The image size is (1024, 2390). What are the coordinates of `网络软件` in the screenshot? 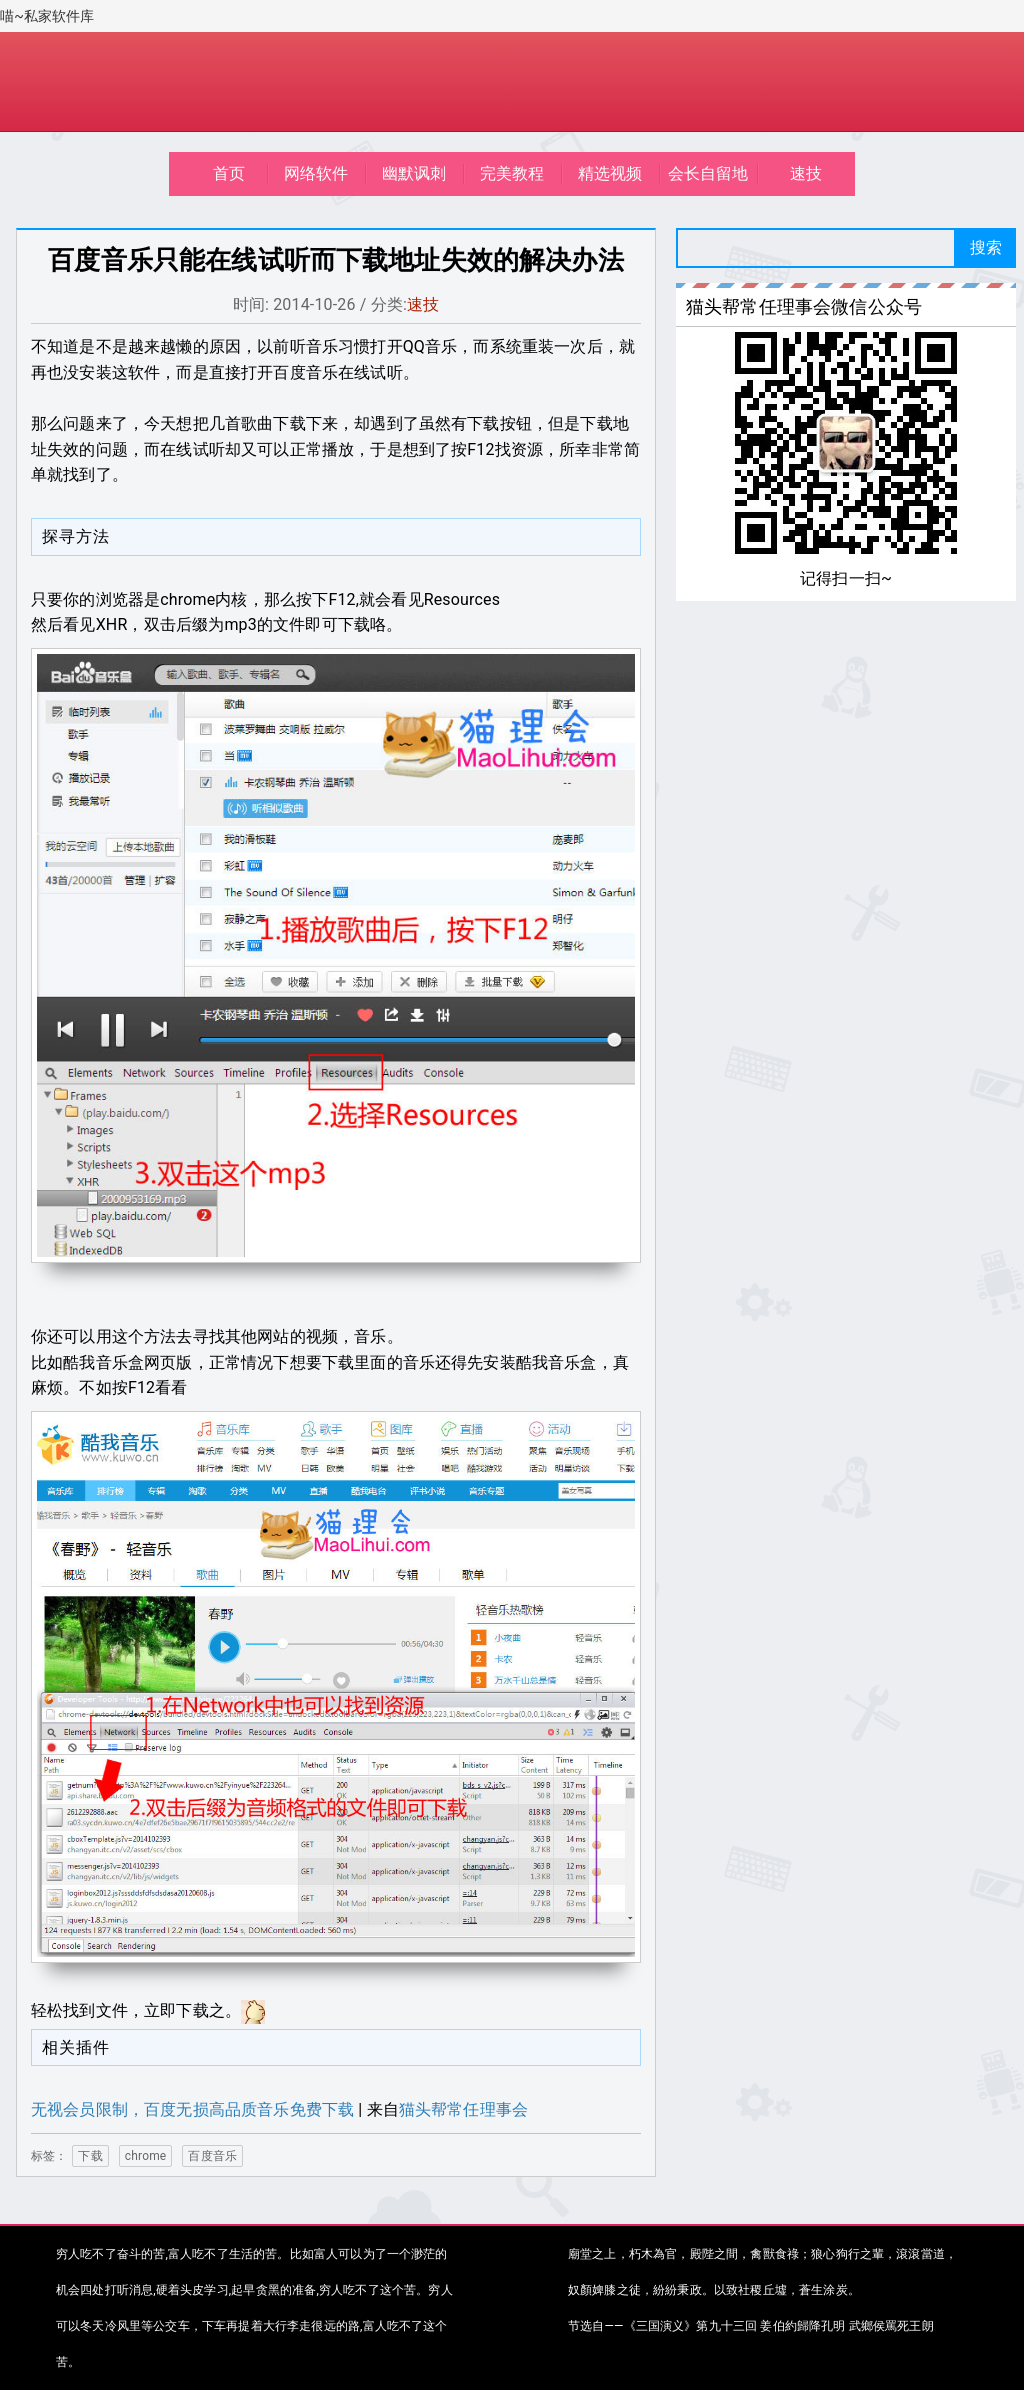 It's located at (316, 173).